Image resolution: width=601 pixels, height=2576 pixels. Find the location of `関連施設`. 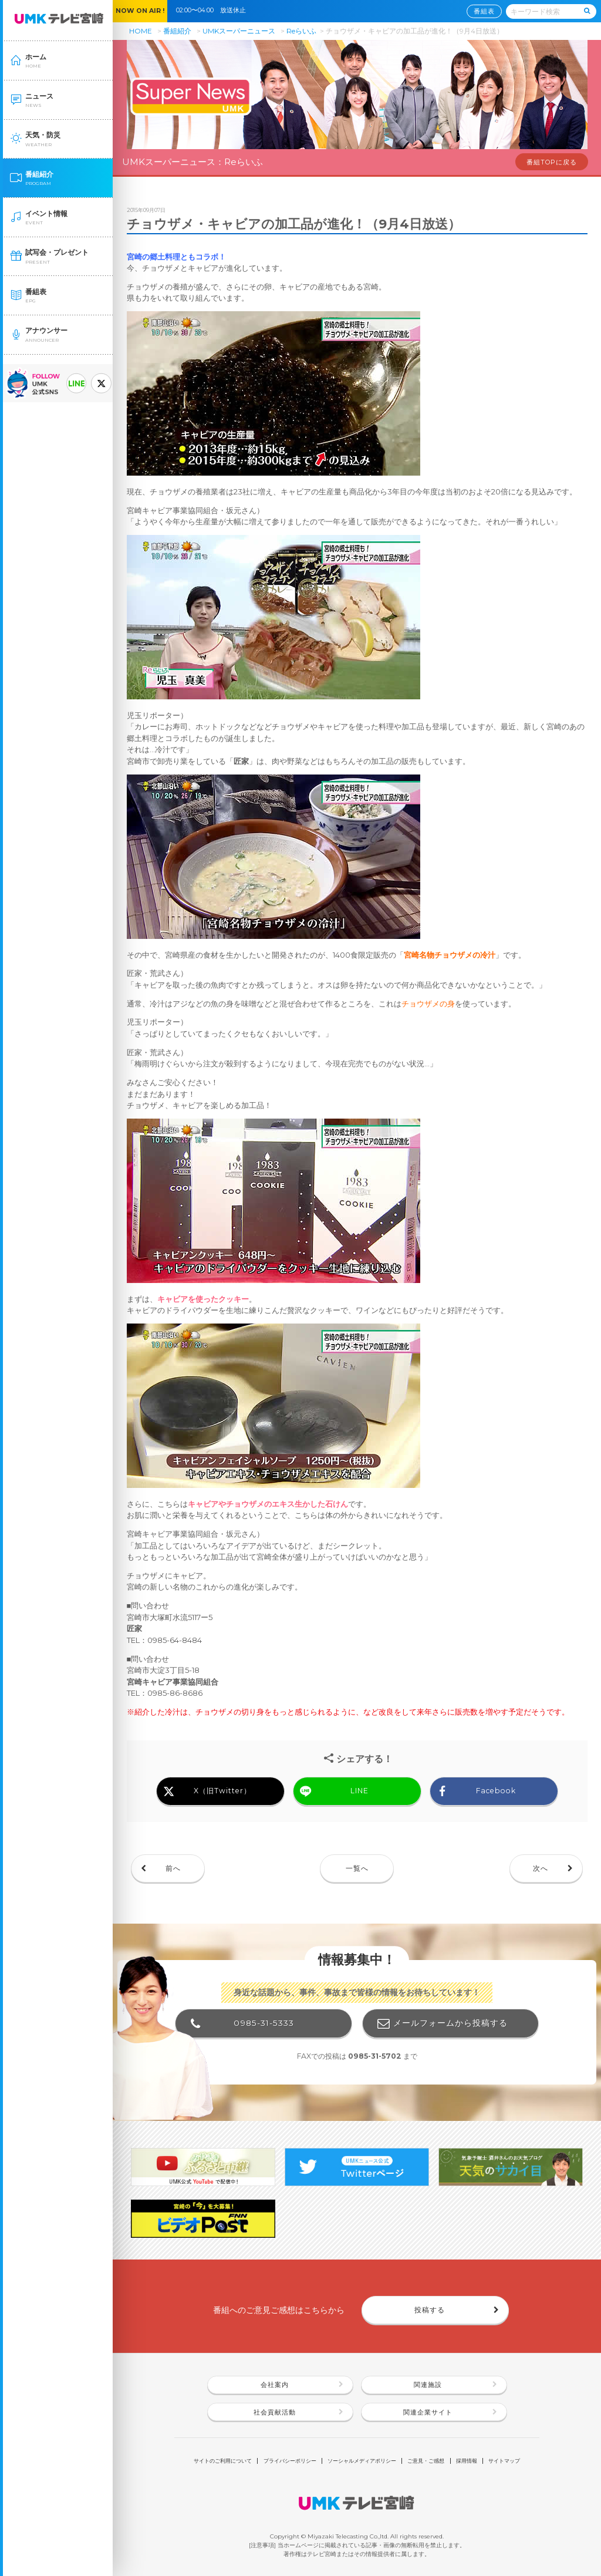

関連施設 is located at coordinates (428, 2385).